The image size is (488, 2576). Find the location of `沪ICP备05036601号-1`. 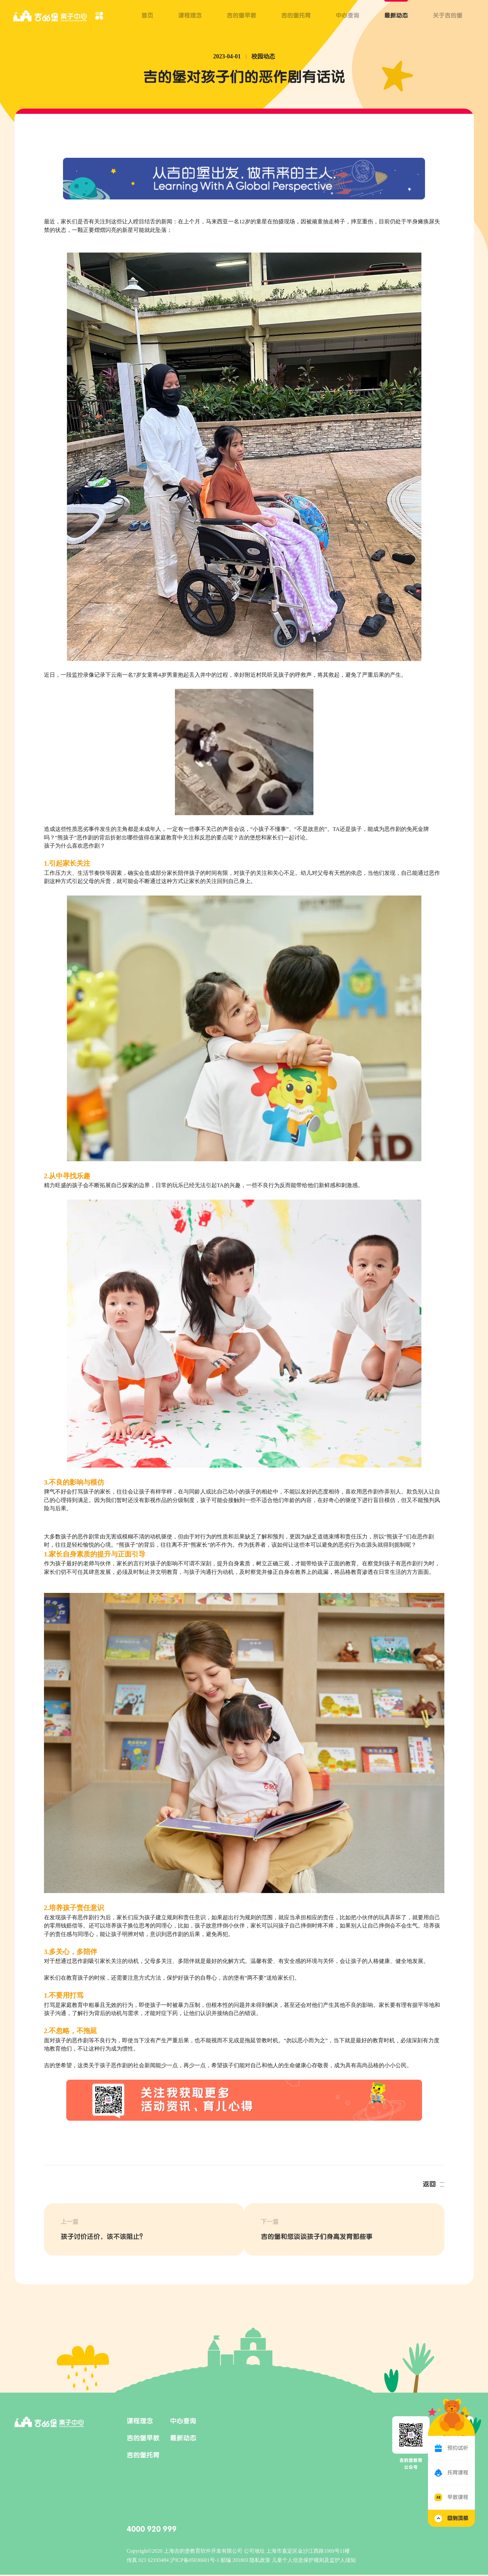

沪ICP备05036601号-1 is located at coordinates (194, 2561).